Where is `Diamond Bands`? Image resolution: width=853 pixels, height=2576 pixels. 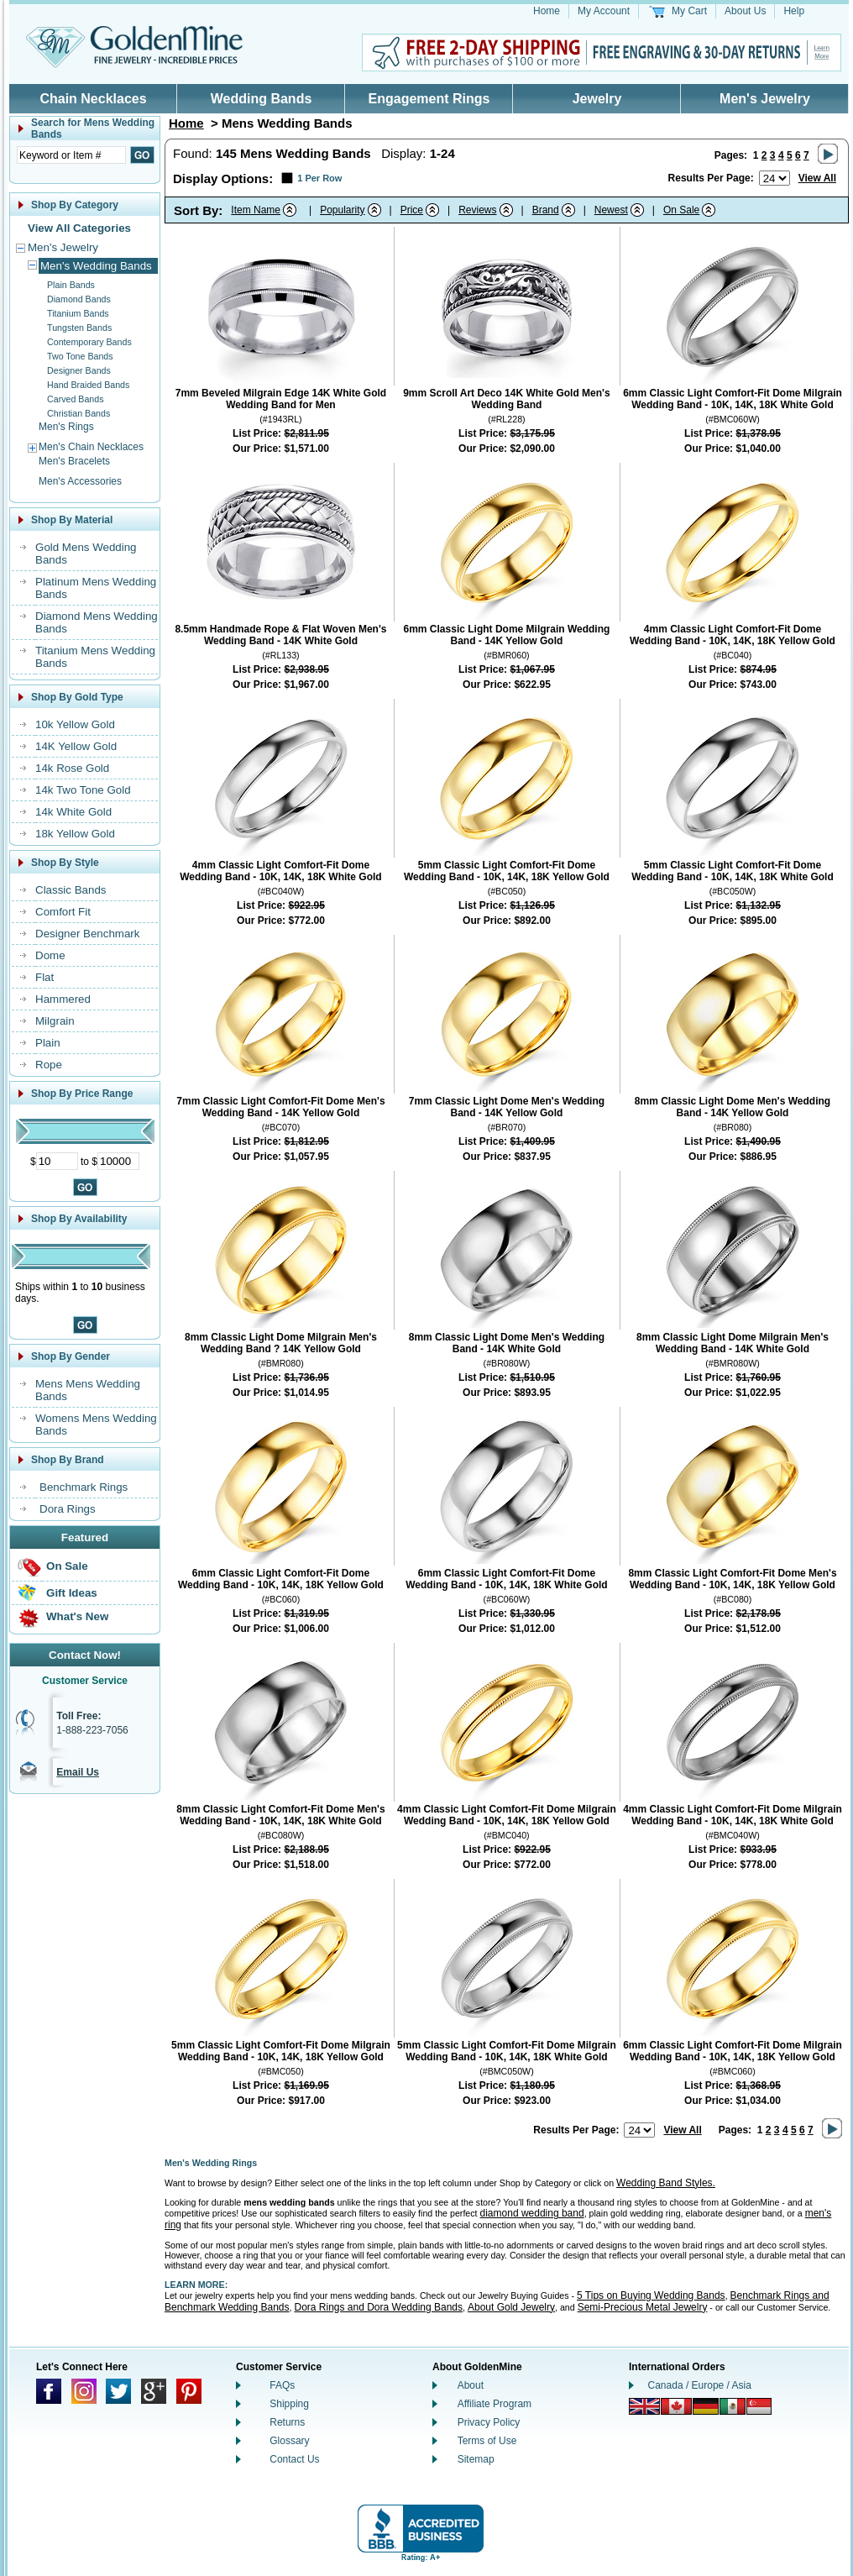 Diamond Bands is located at coordinates (79, 299).